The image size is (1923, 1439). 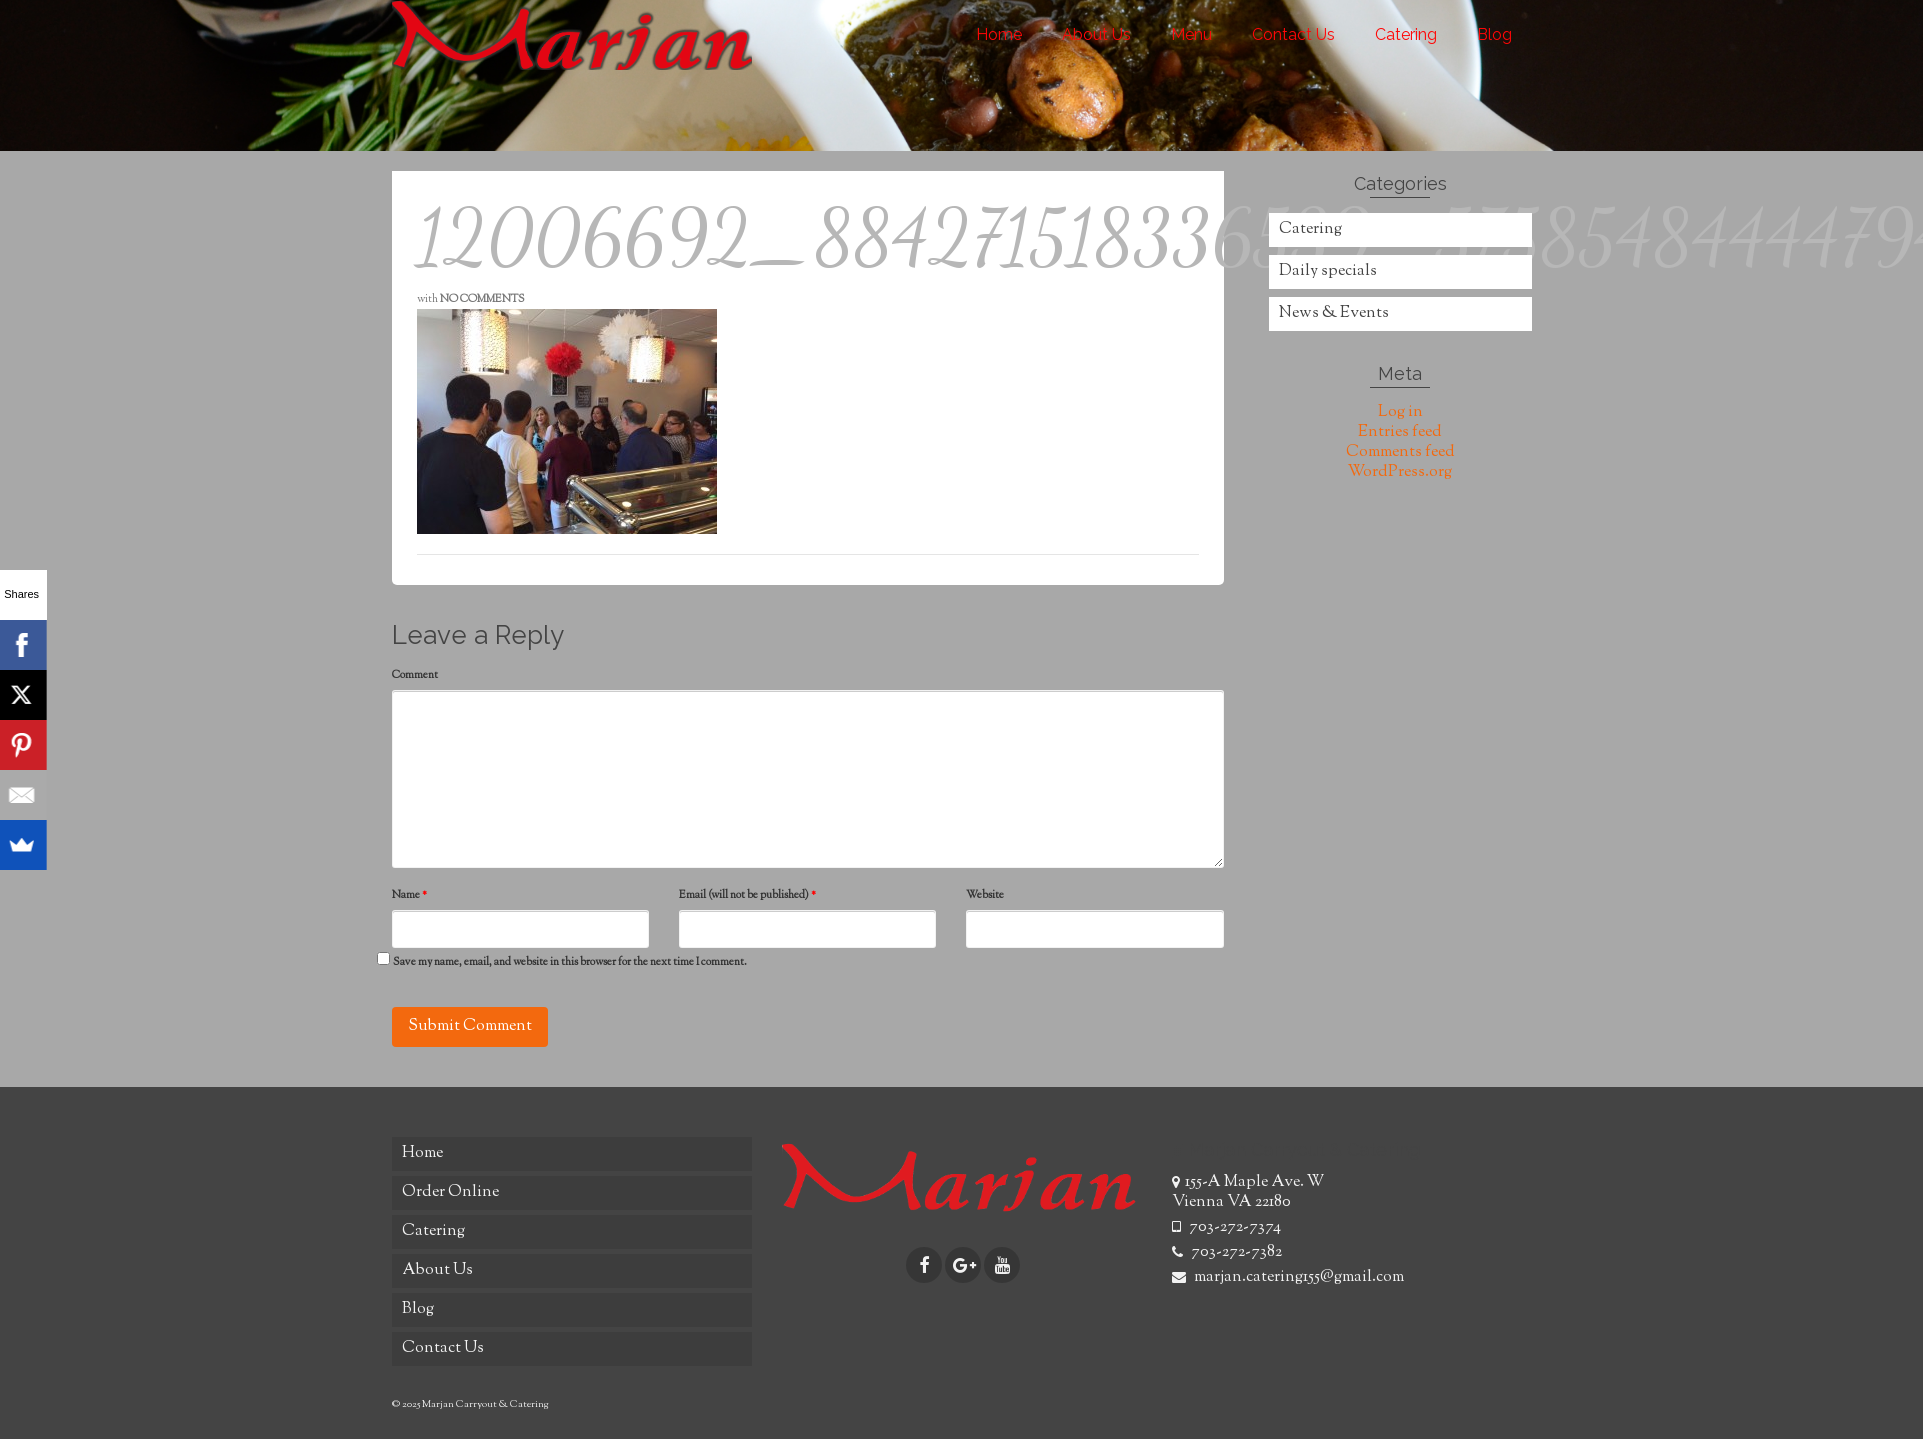 I want to click on WordPress.org, so click(x=1400, y=472).